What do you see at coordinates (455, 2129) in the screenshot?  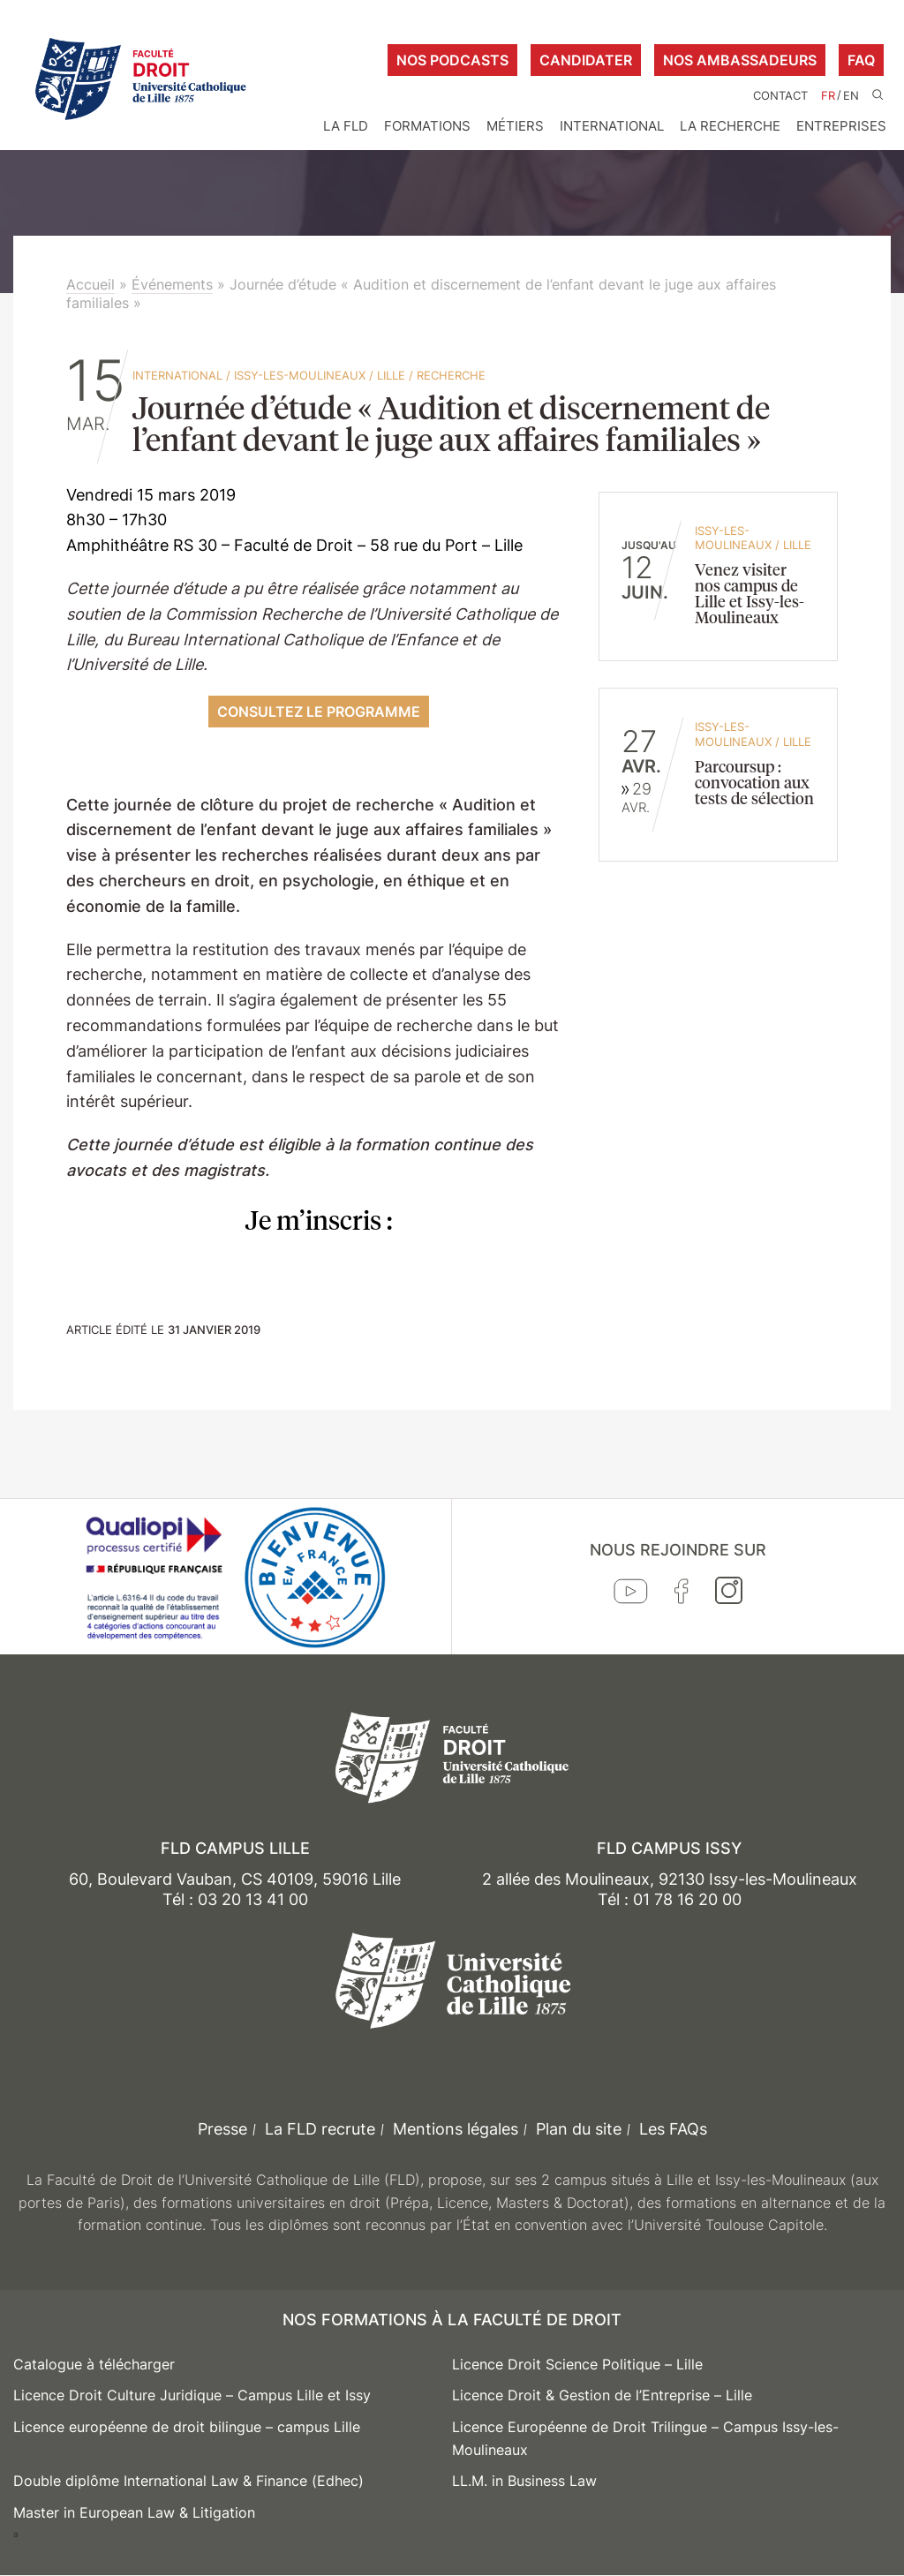 I see `Mentions légales` at bounding box center [455, 2129].